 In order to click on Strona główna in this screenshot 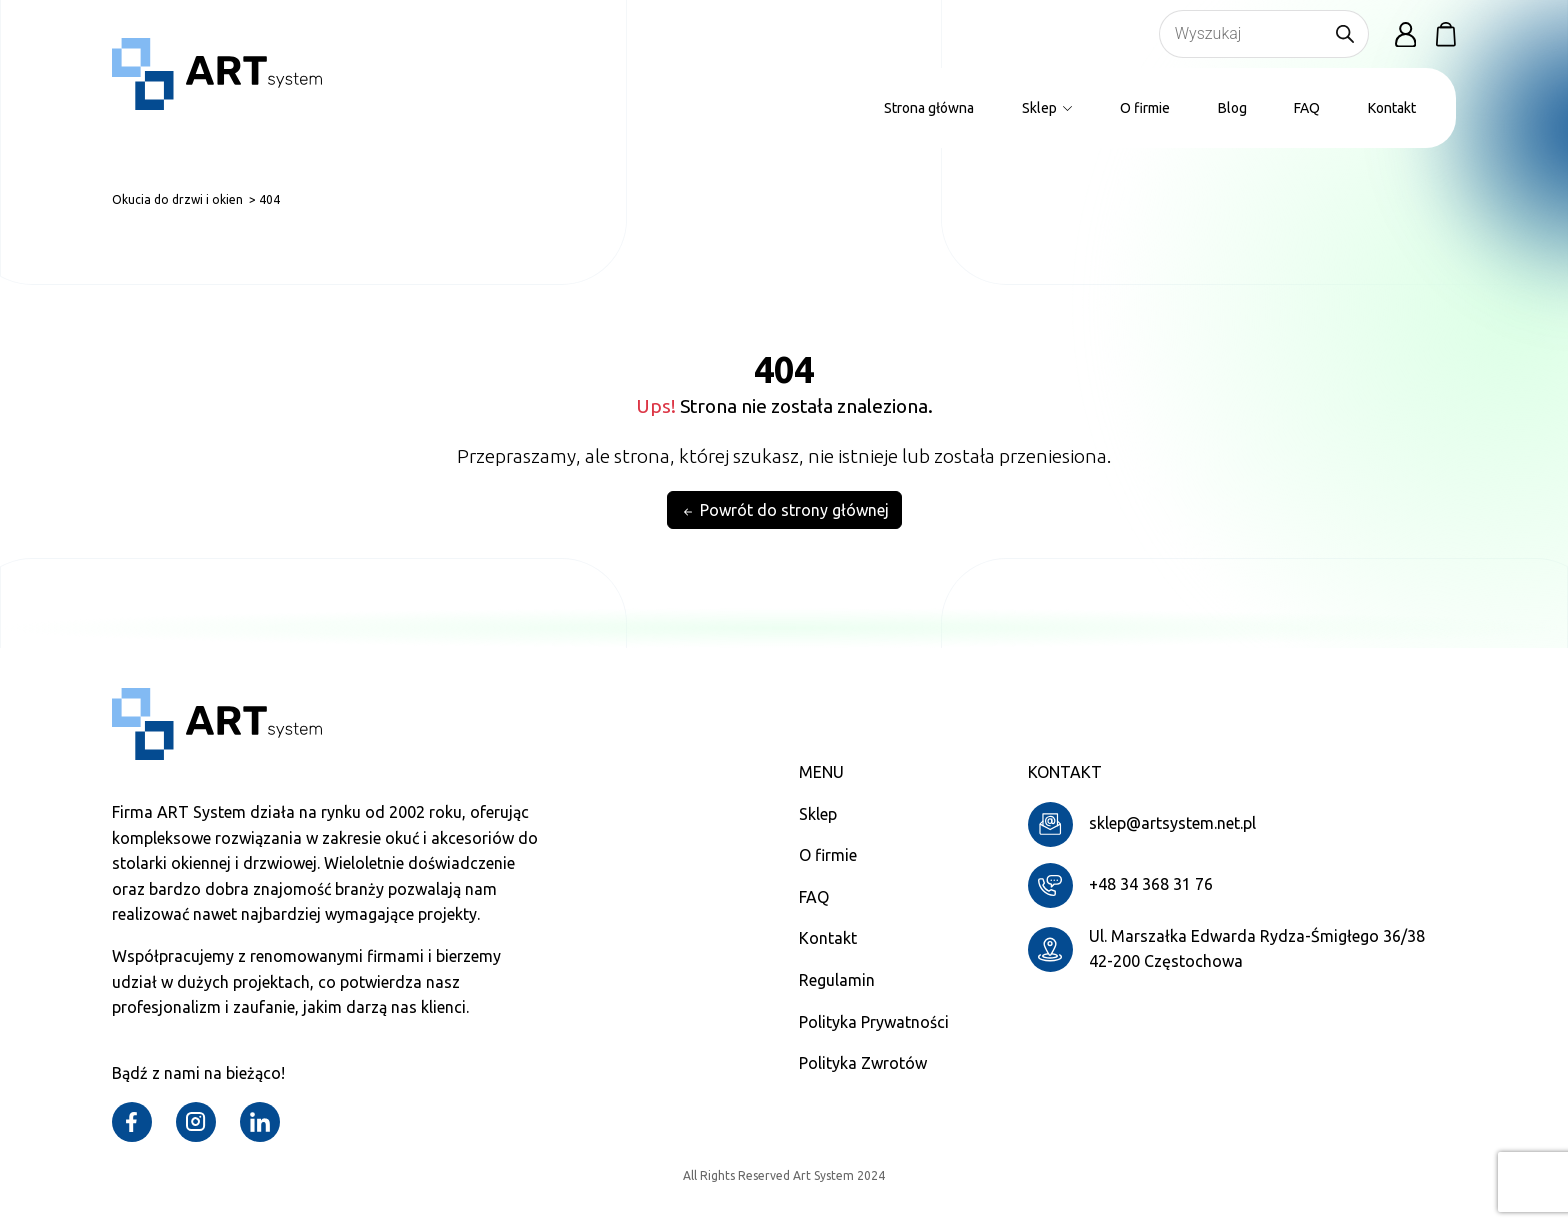, I will do `click(929, 108)`.